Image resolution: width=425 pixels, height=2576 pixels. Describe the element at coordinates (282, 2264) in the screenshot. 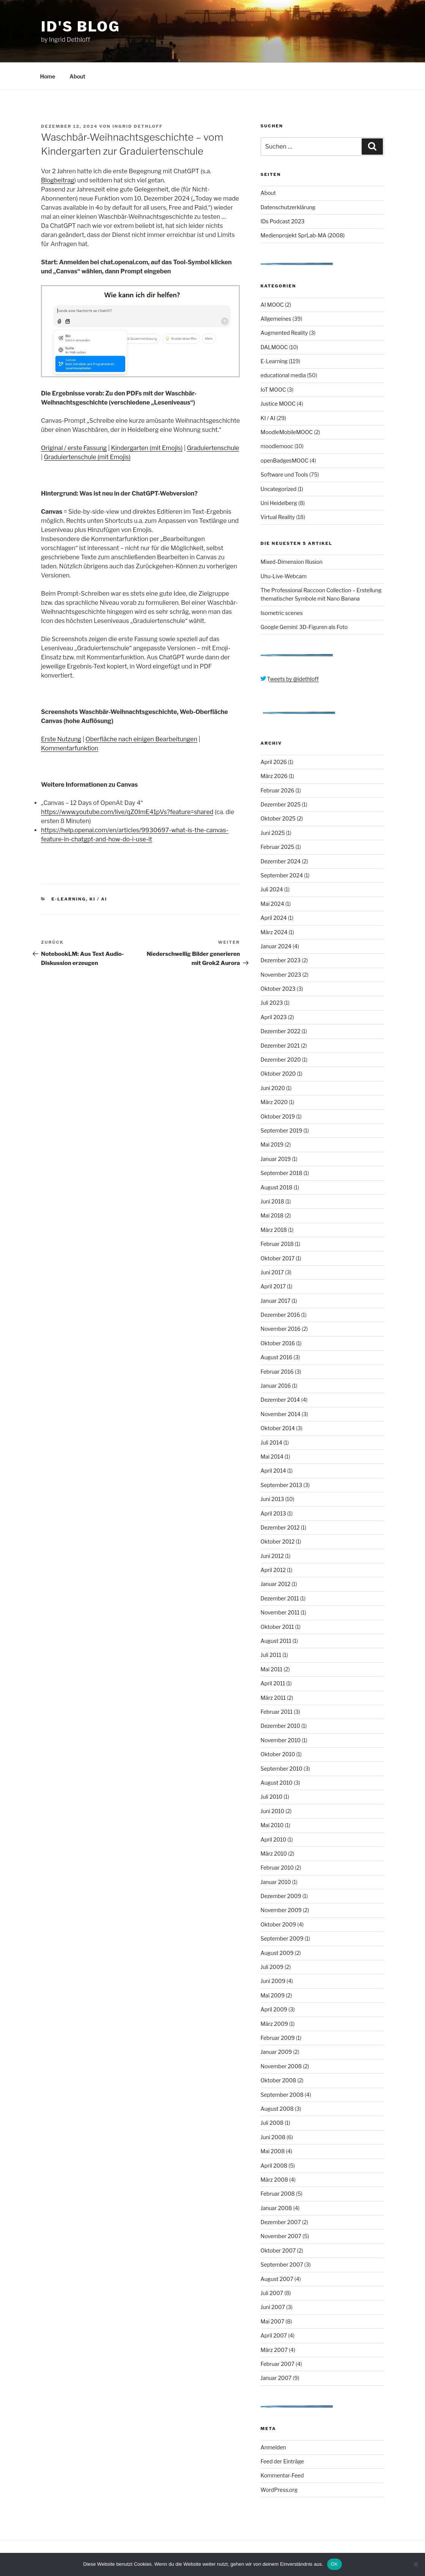

I see `September 2007` at that location.